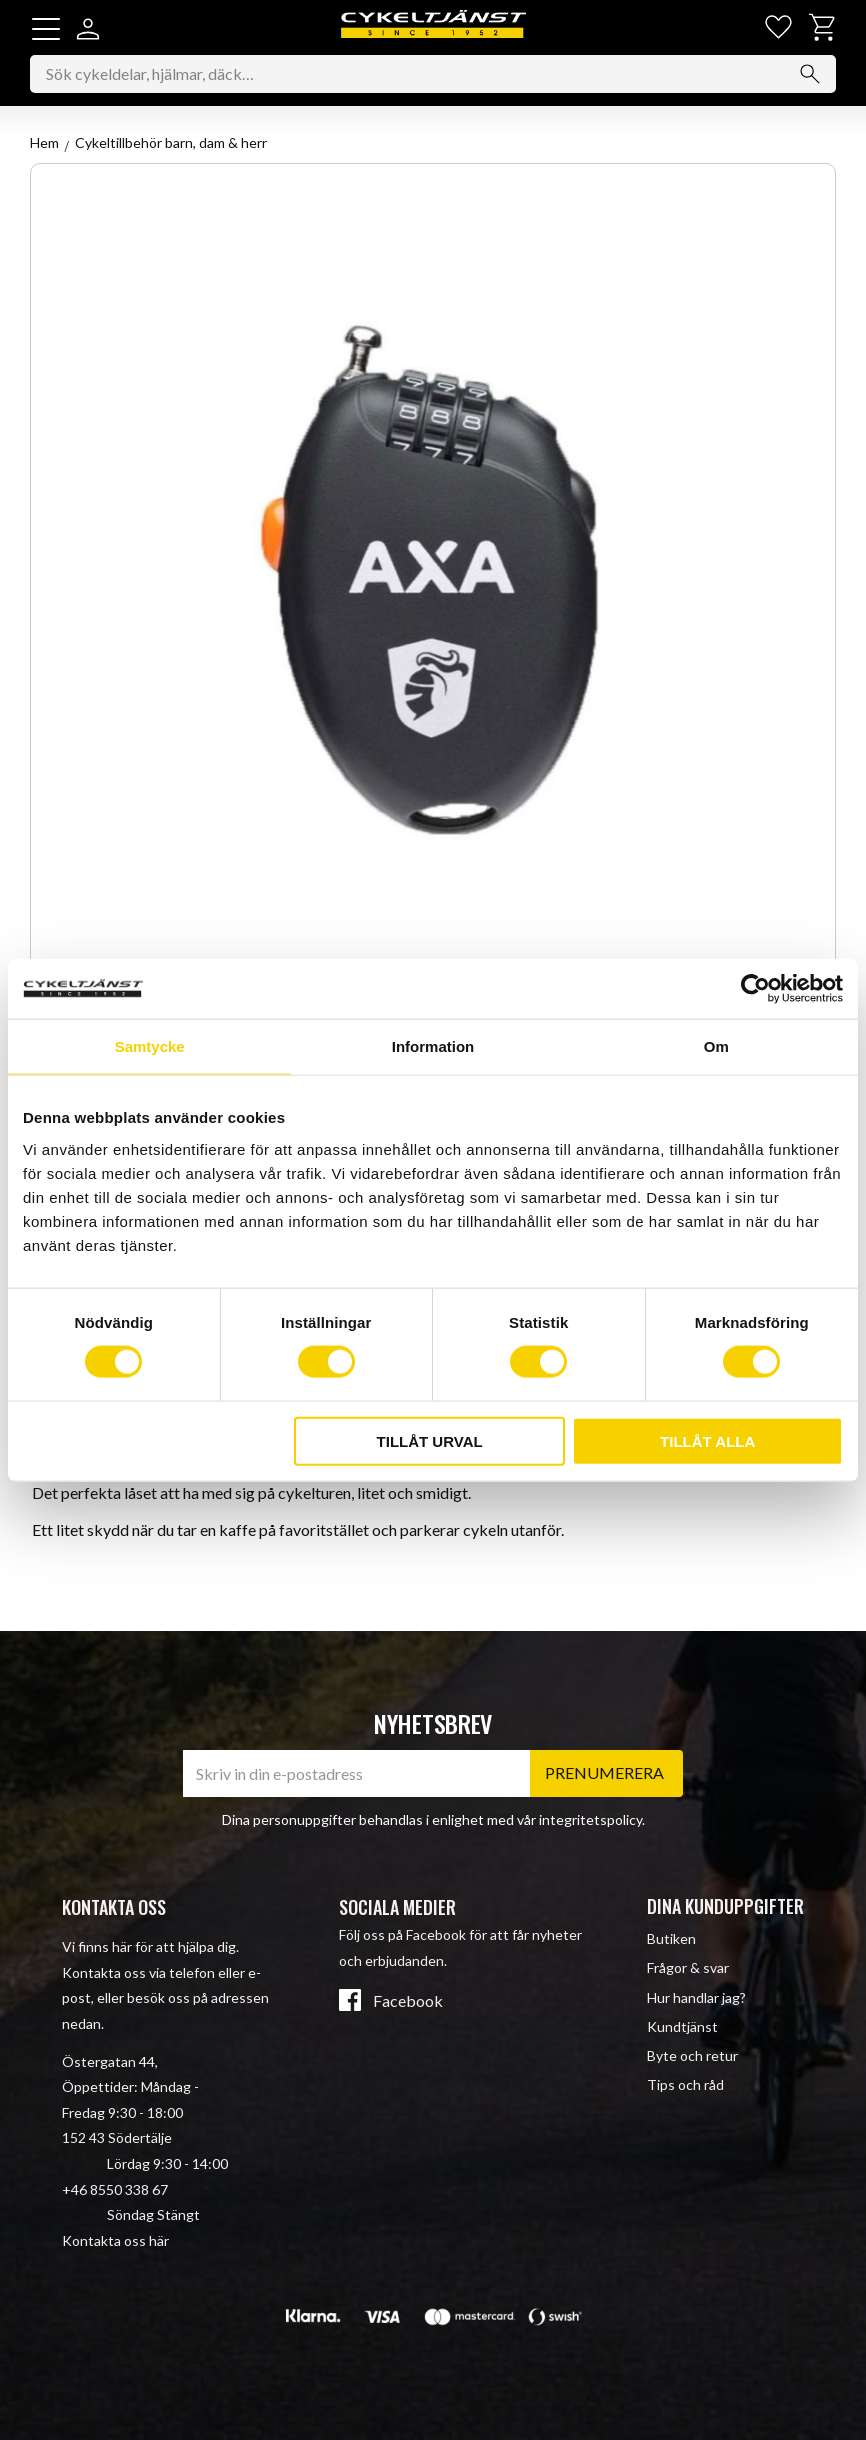 The image size is (866, 2440). I want to click on Tillåt urval, so click(430, 1440).